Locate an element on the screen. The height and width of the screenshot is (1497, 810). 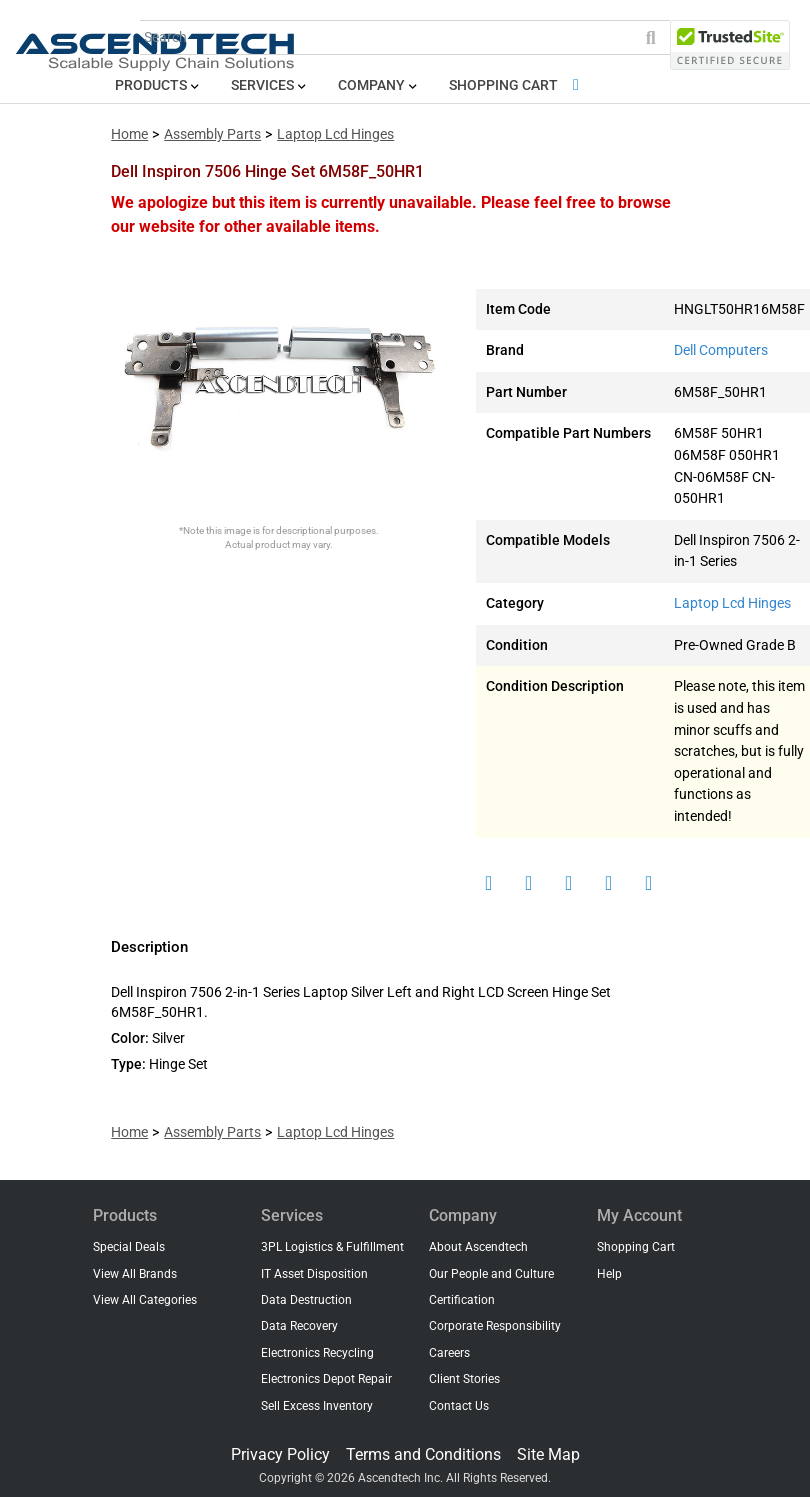
Home is located at coordinates (129, 134).